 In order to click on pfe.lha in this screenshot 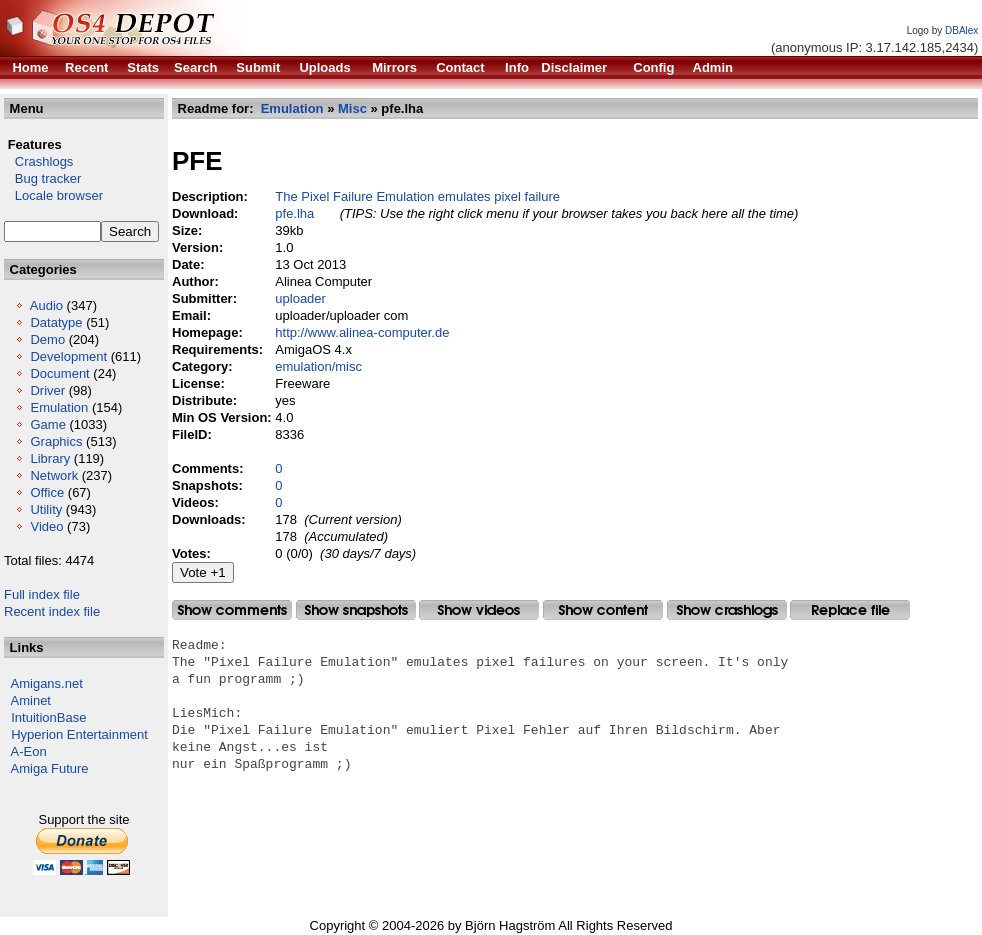, I will do `click(294, 213)`.